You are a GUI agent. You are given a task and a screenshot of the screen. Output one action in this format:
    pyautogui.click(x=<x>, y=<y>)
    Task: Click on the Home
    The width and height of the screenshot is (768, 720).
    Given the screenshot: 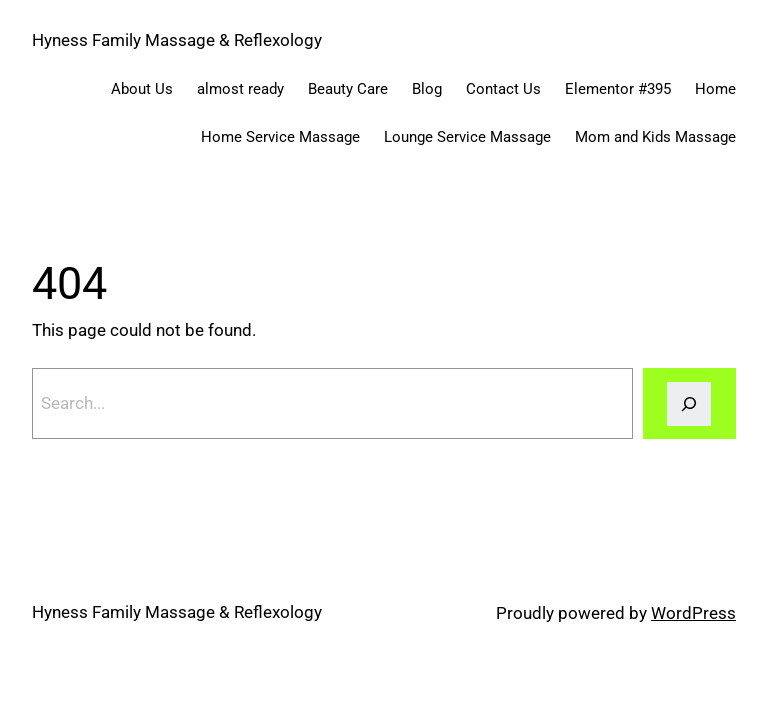 What is the action you would take?
    pyautogui.click(x=715, y=89)
    